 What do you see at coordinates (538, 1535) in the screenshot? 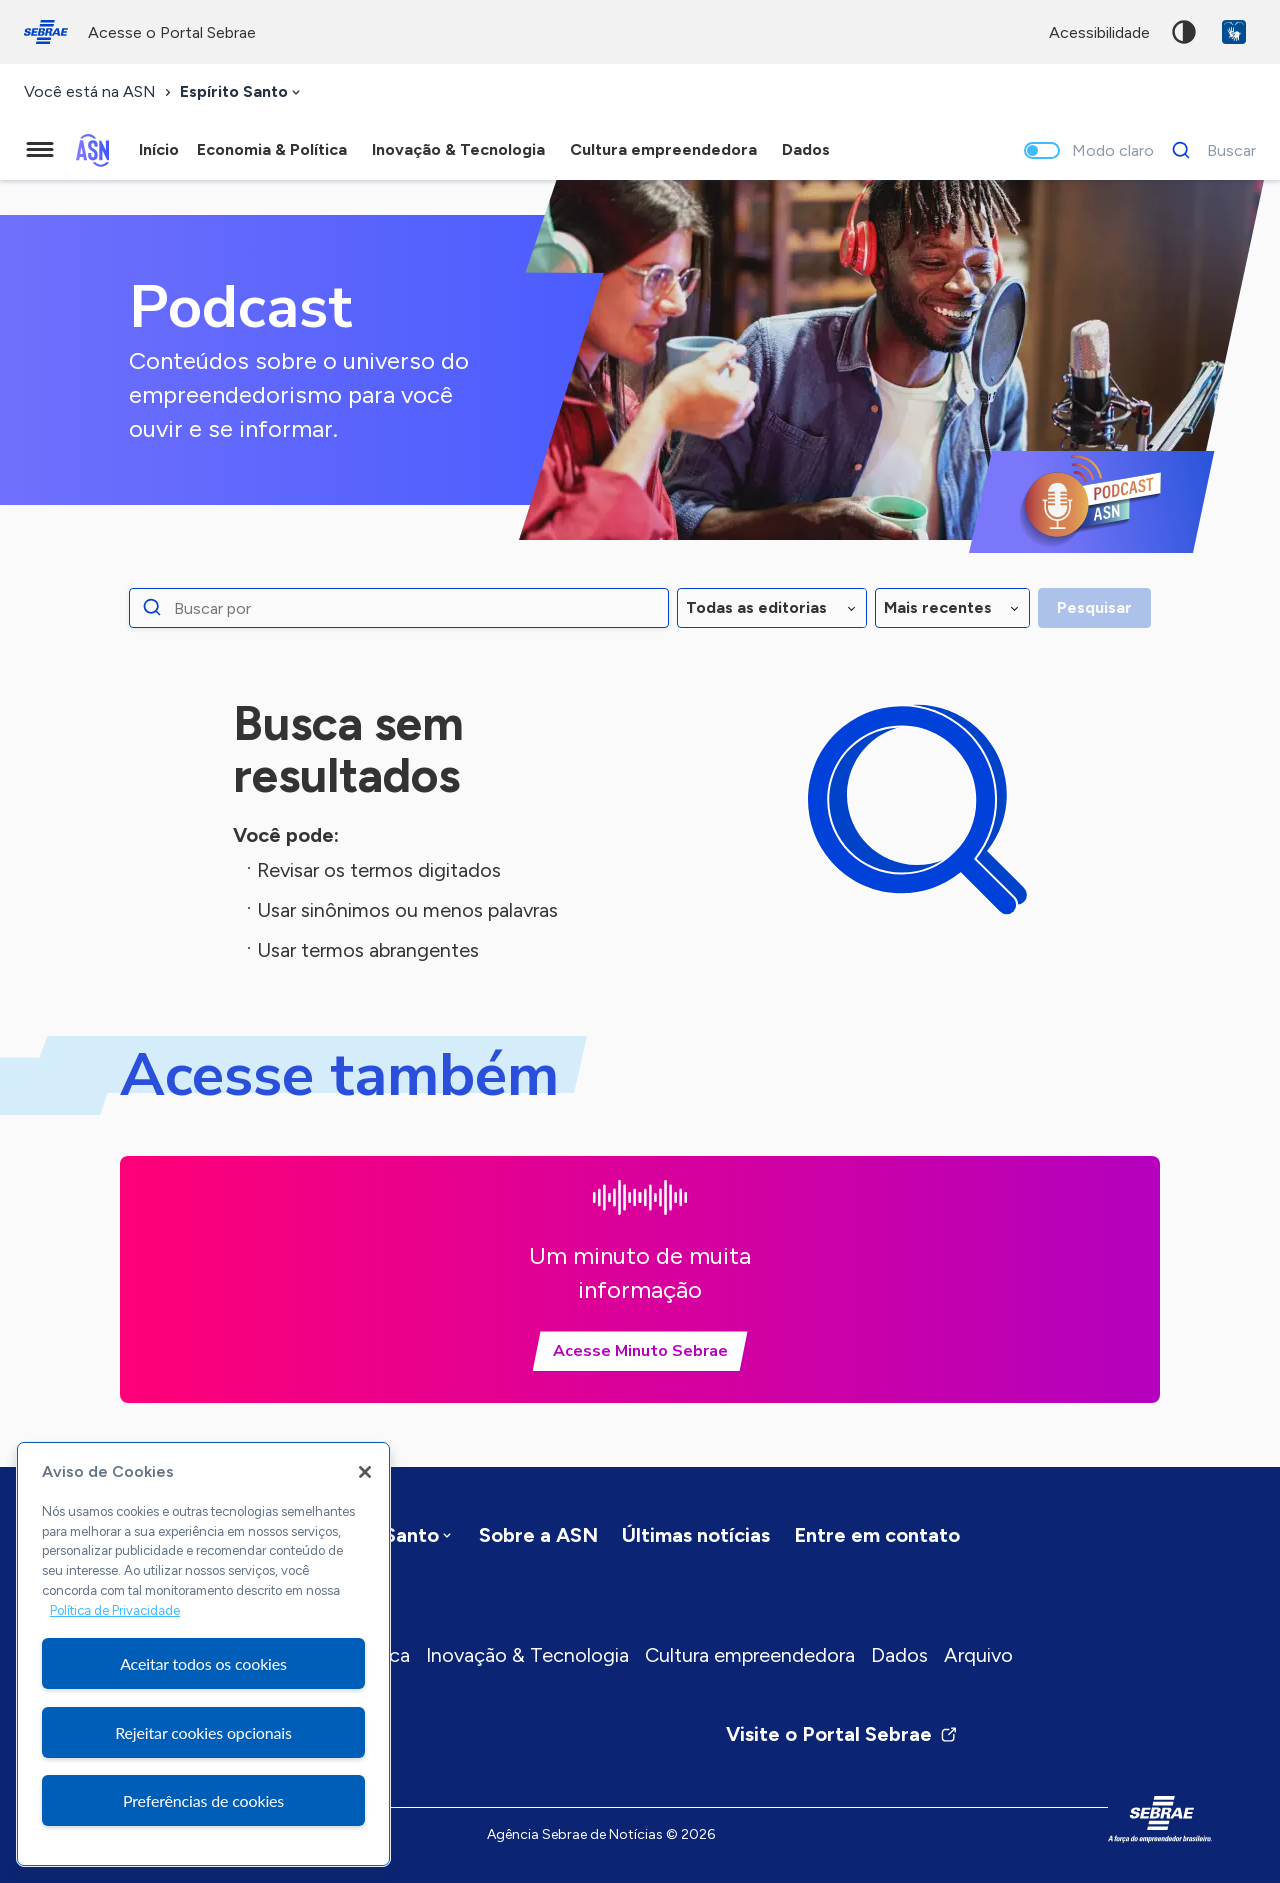
I see `Sobre a ASN` at bounding box center [538, 1535].